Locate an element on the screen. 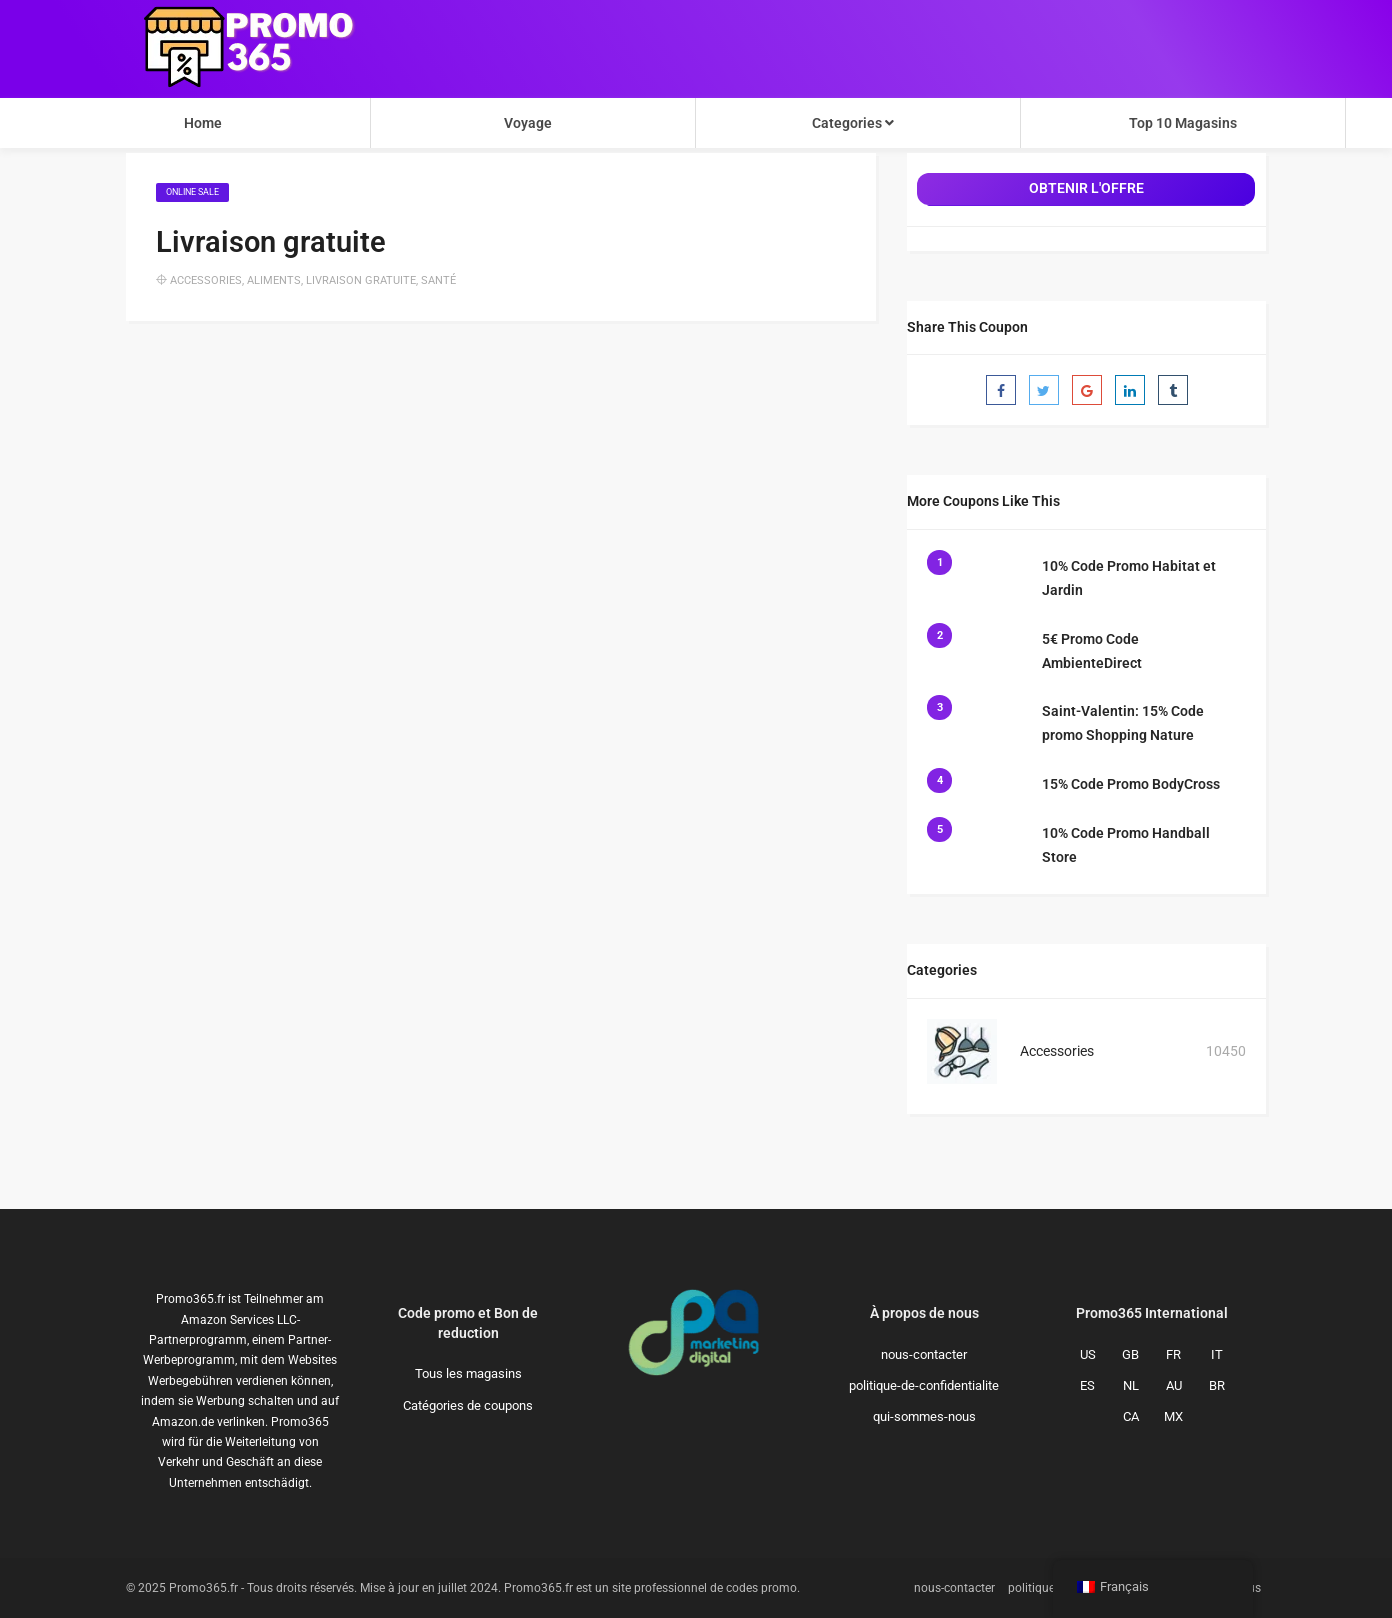 The width and height of the screenshot is (1392, 1618). NL is located at coordinates (1131, 1385).